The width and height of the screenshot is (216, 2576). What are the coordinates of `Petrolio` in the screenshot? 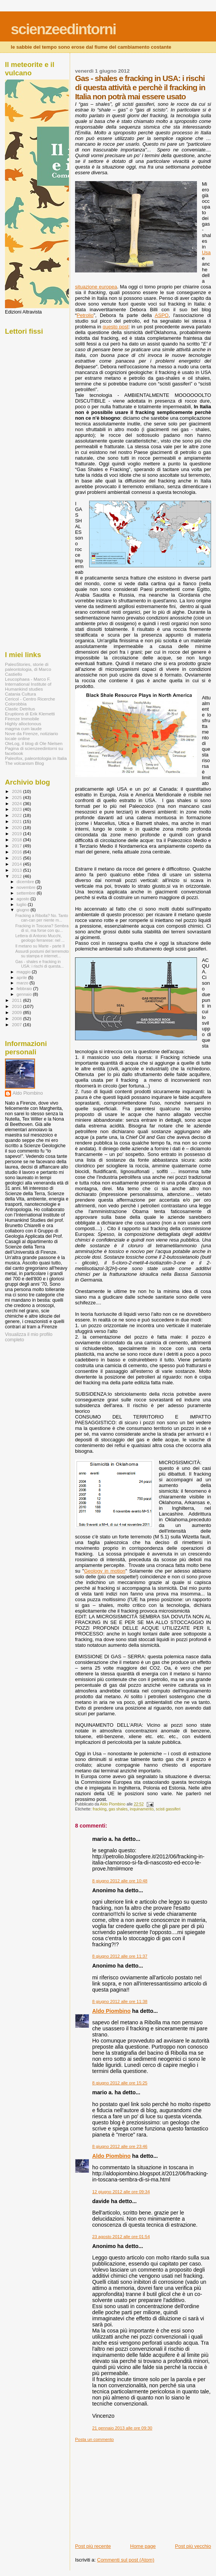 It's located at (85, 315).